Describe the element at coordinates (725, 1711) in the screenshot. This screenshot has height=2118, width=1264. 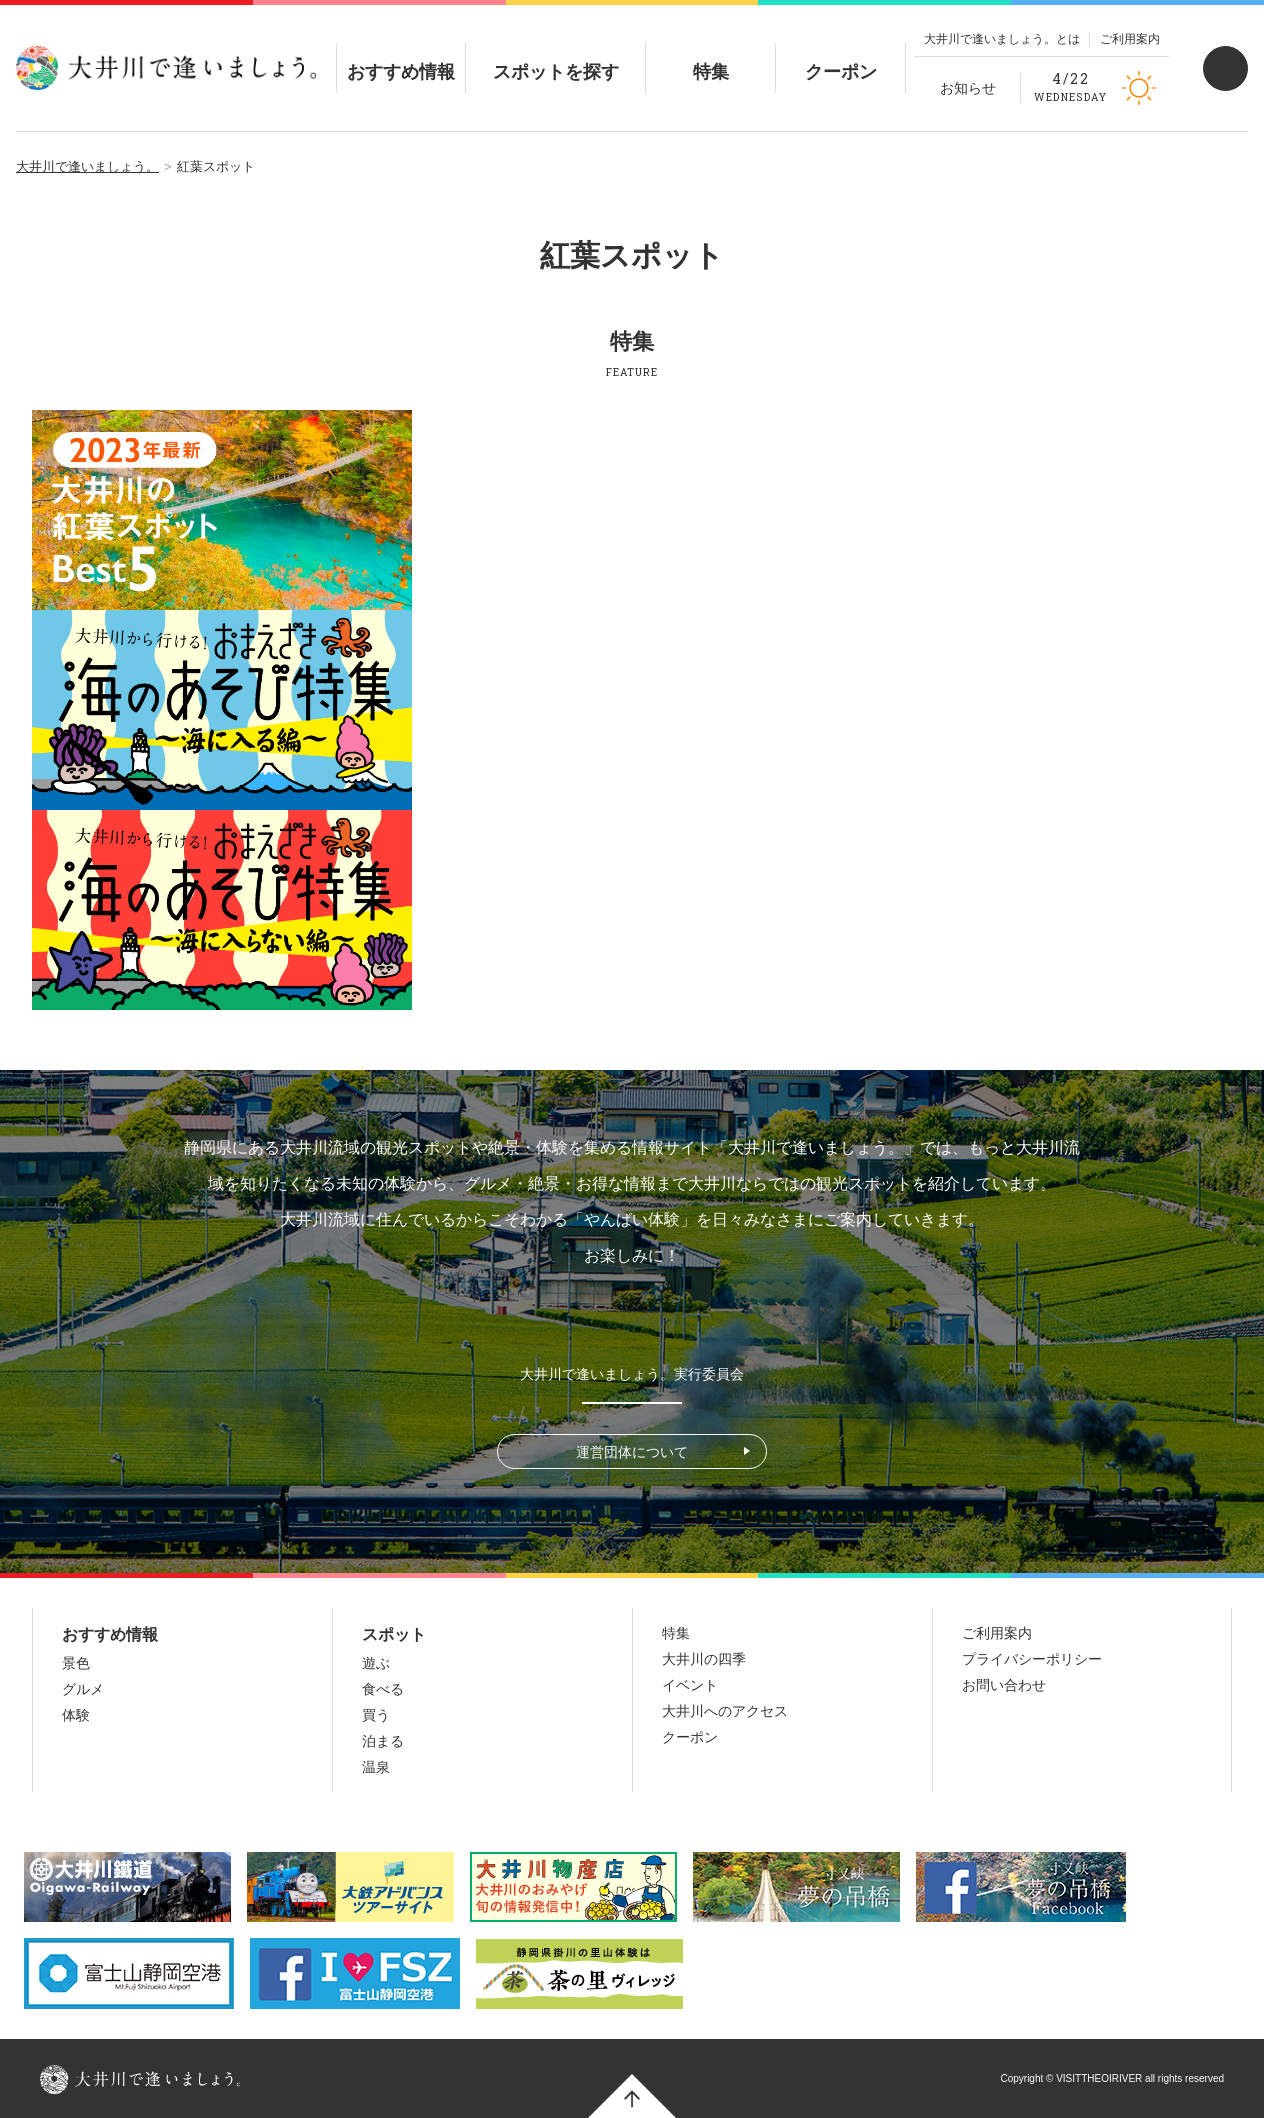
I see `大井川へのアクセス` at that location.